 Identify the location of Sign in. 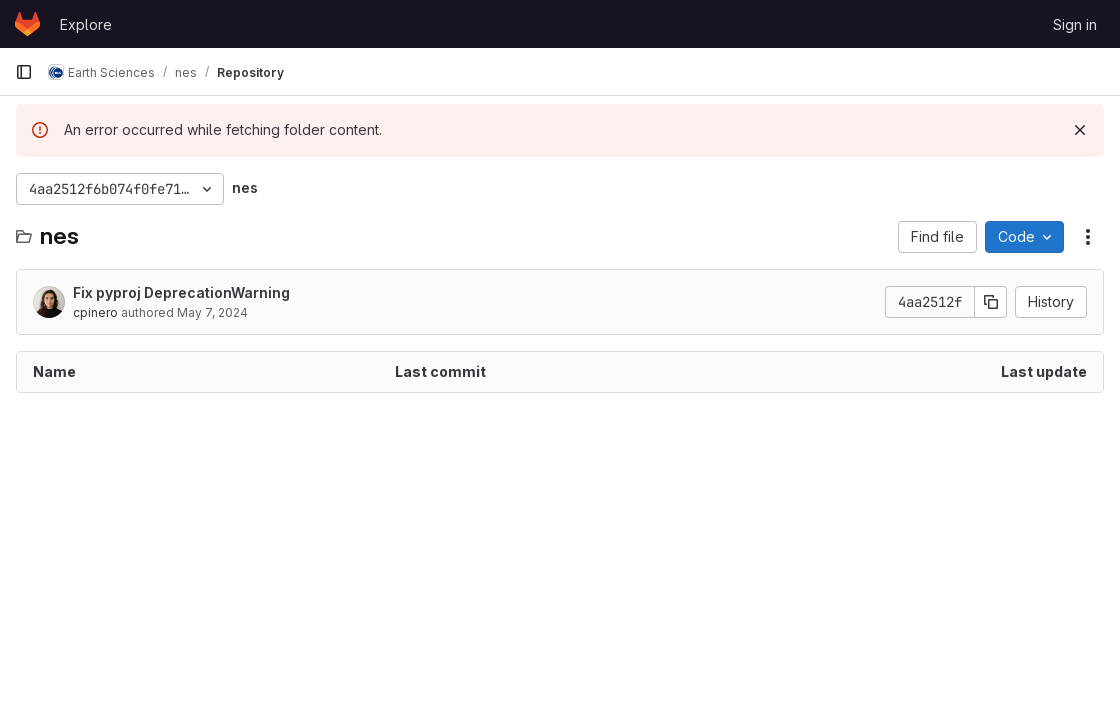
(1075, 24).